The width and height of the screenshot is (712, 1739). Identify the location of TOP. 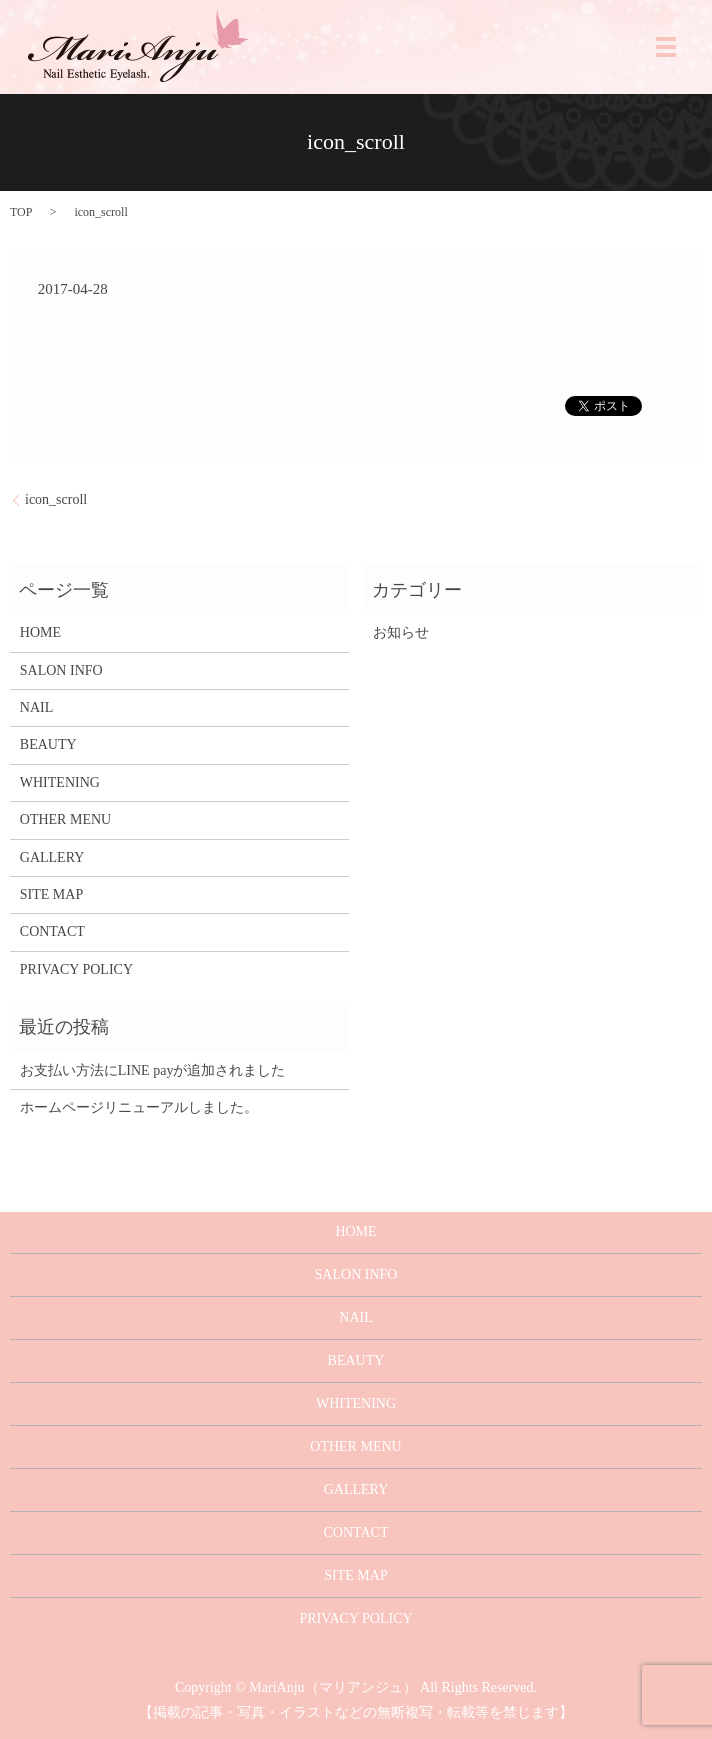
(21, 212).